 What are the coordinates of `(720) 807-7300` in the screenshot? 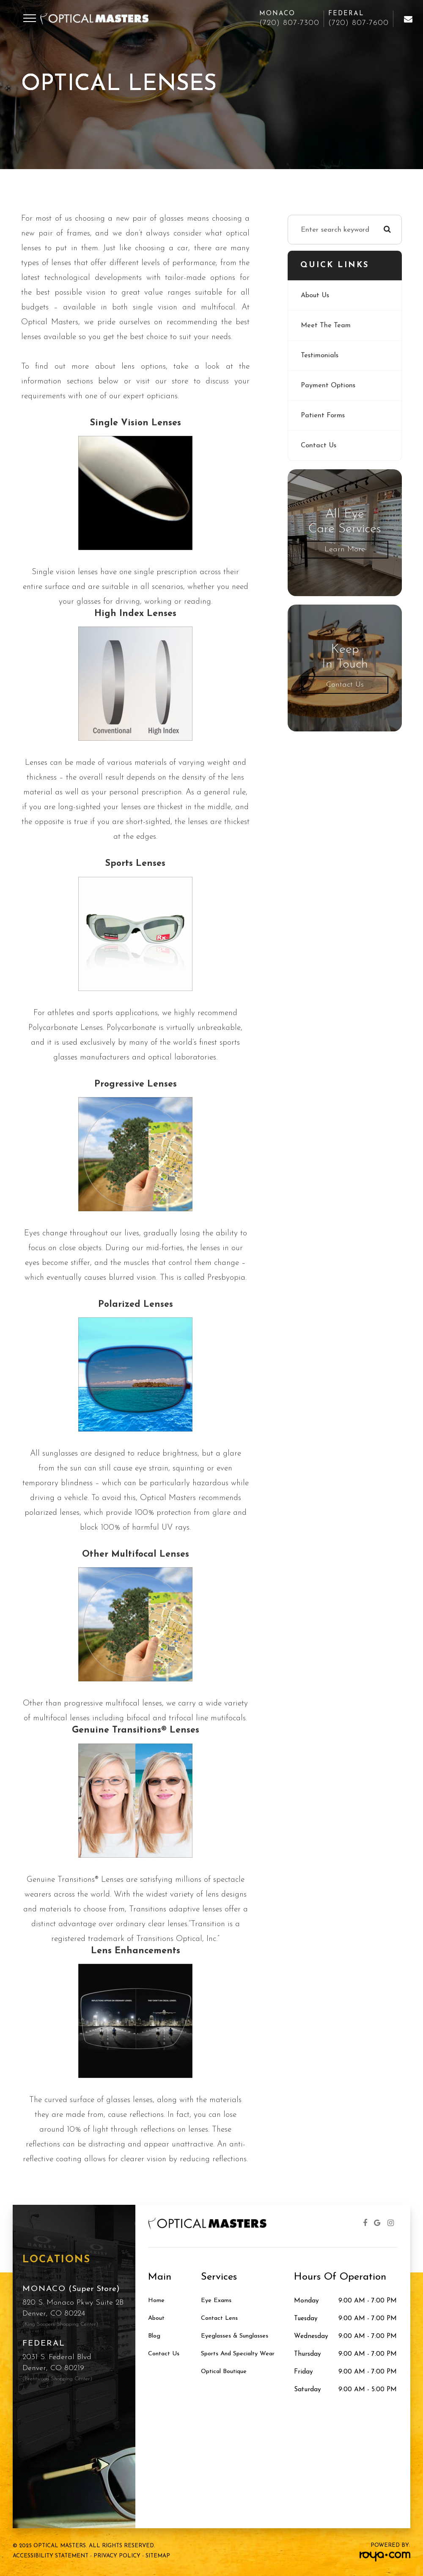 It's located at (289, 23).